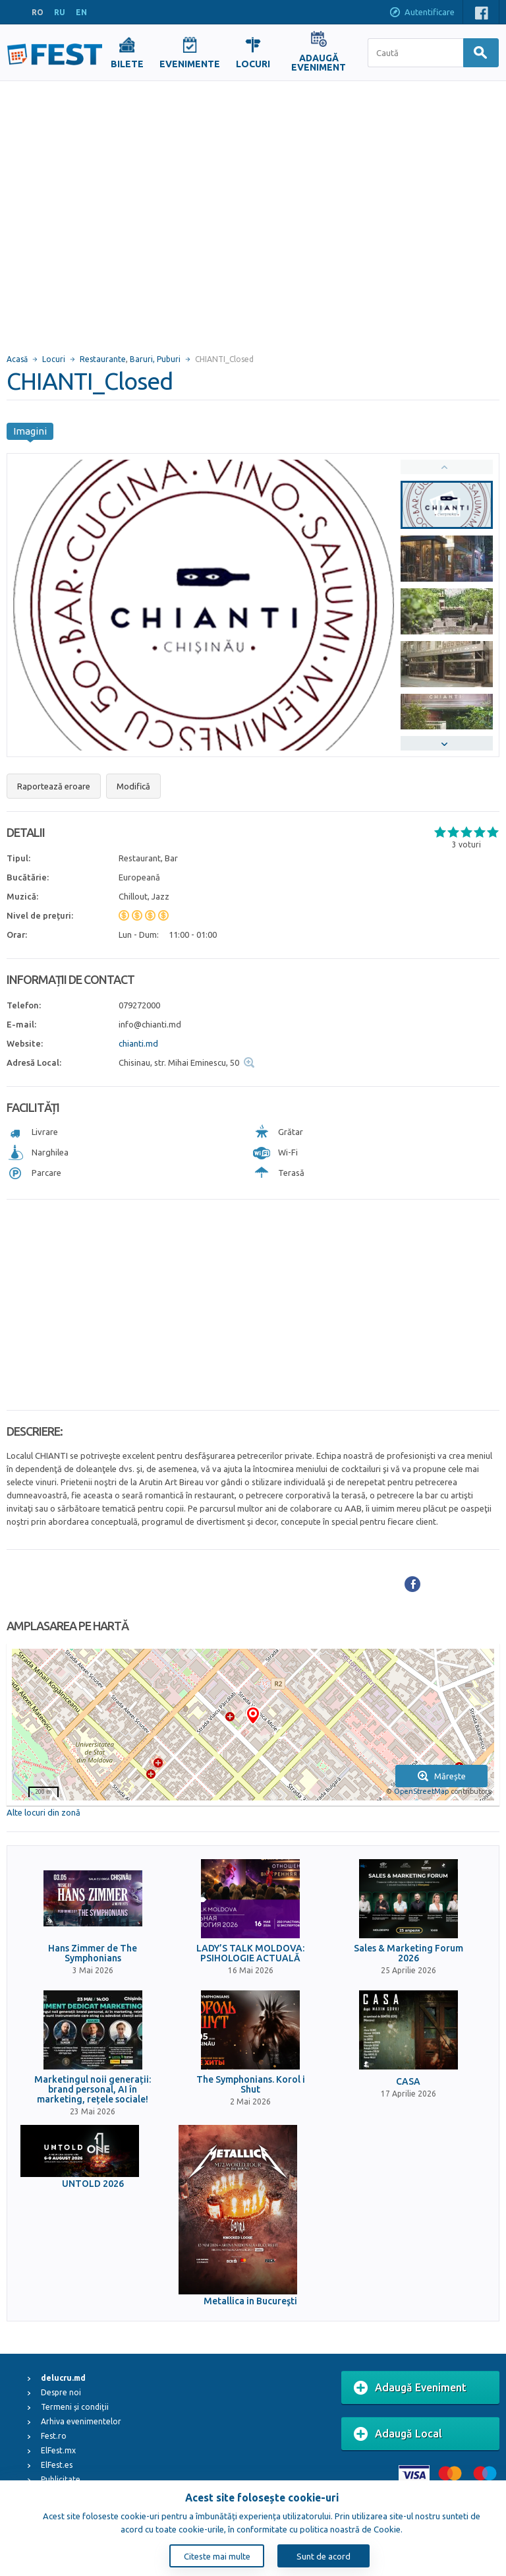  Describe the element at coordinates (250, 1953) in the screenshot. I see `LADY’S TALK MOLDOVA: PSIHOLOGIE ACTUALĂ` at that location.